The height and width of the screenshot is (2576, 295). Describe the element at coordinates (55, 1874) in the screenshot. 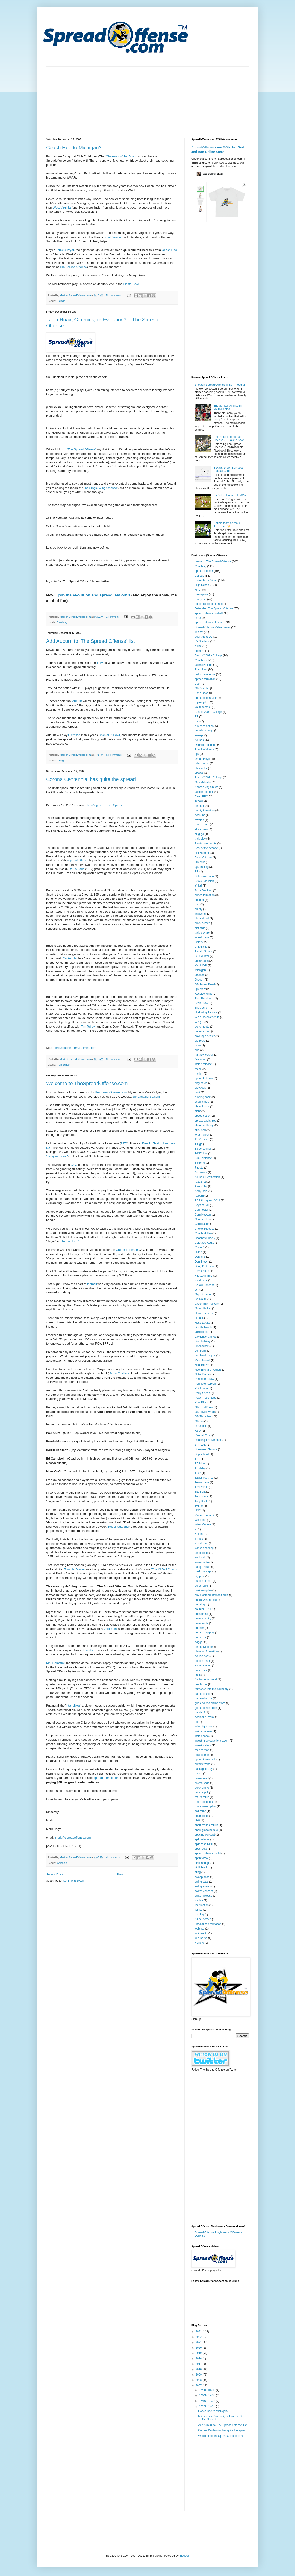

I see `Newer Posts` at that location.